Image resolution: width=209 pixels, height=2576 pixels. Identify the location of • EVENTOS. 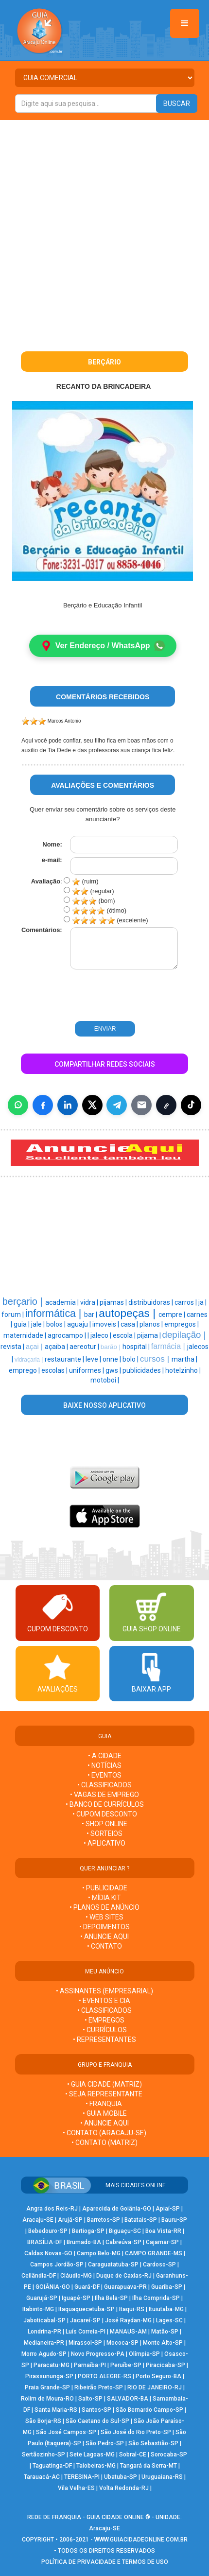
(104, 1775).